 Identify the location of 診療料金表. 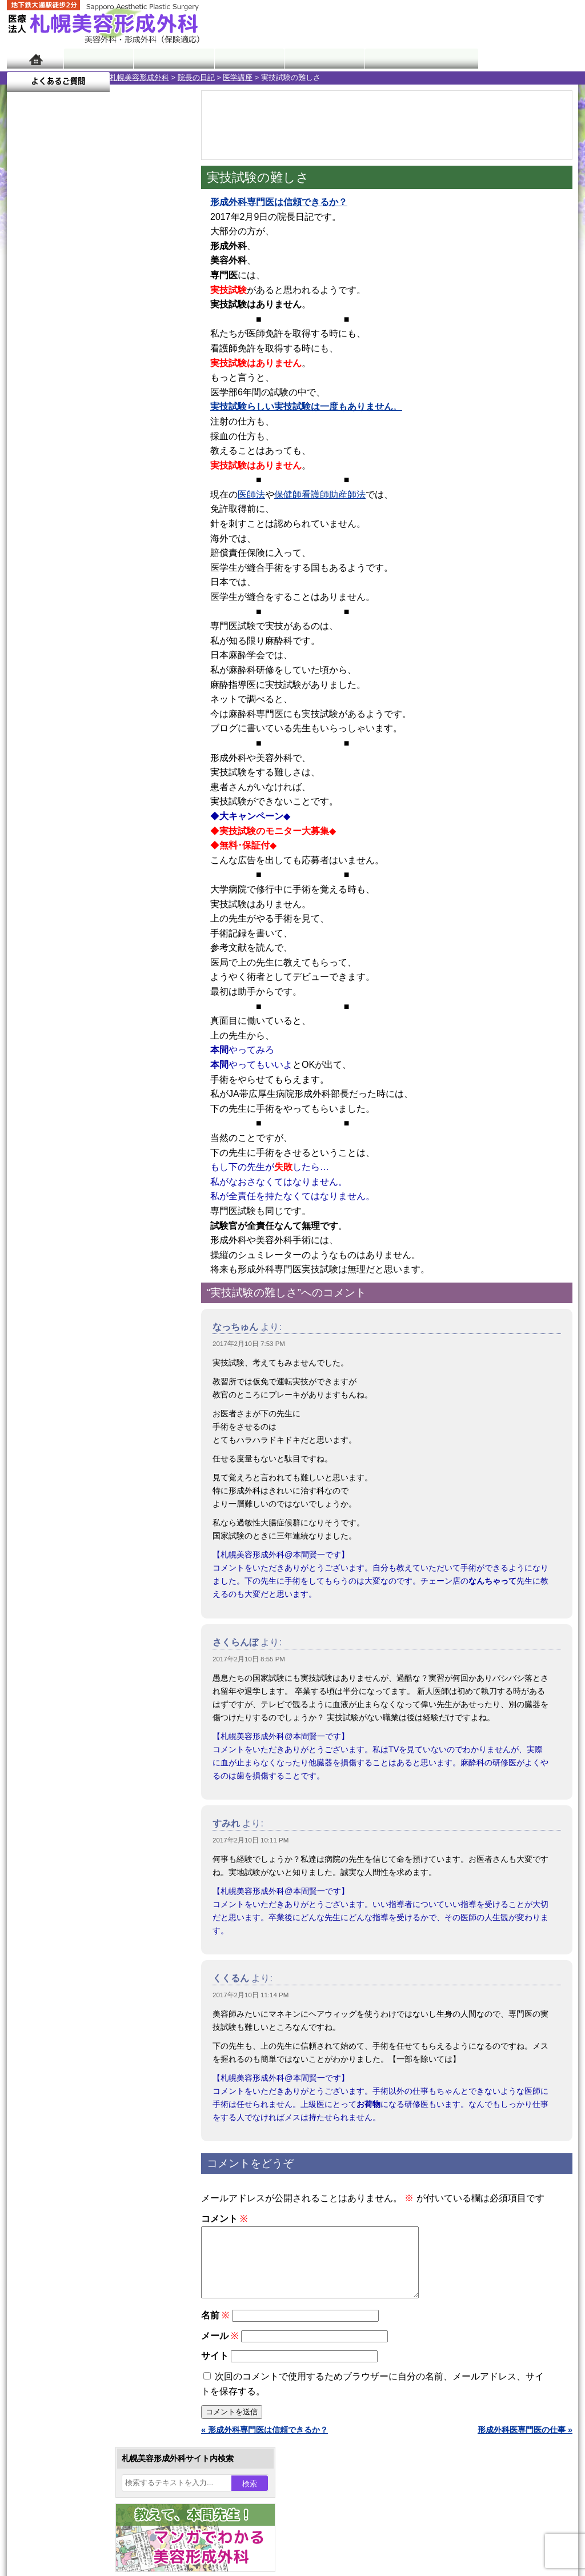
(320, 59).